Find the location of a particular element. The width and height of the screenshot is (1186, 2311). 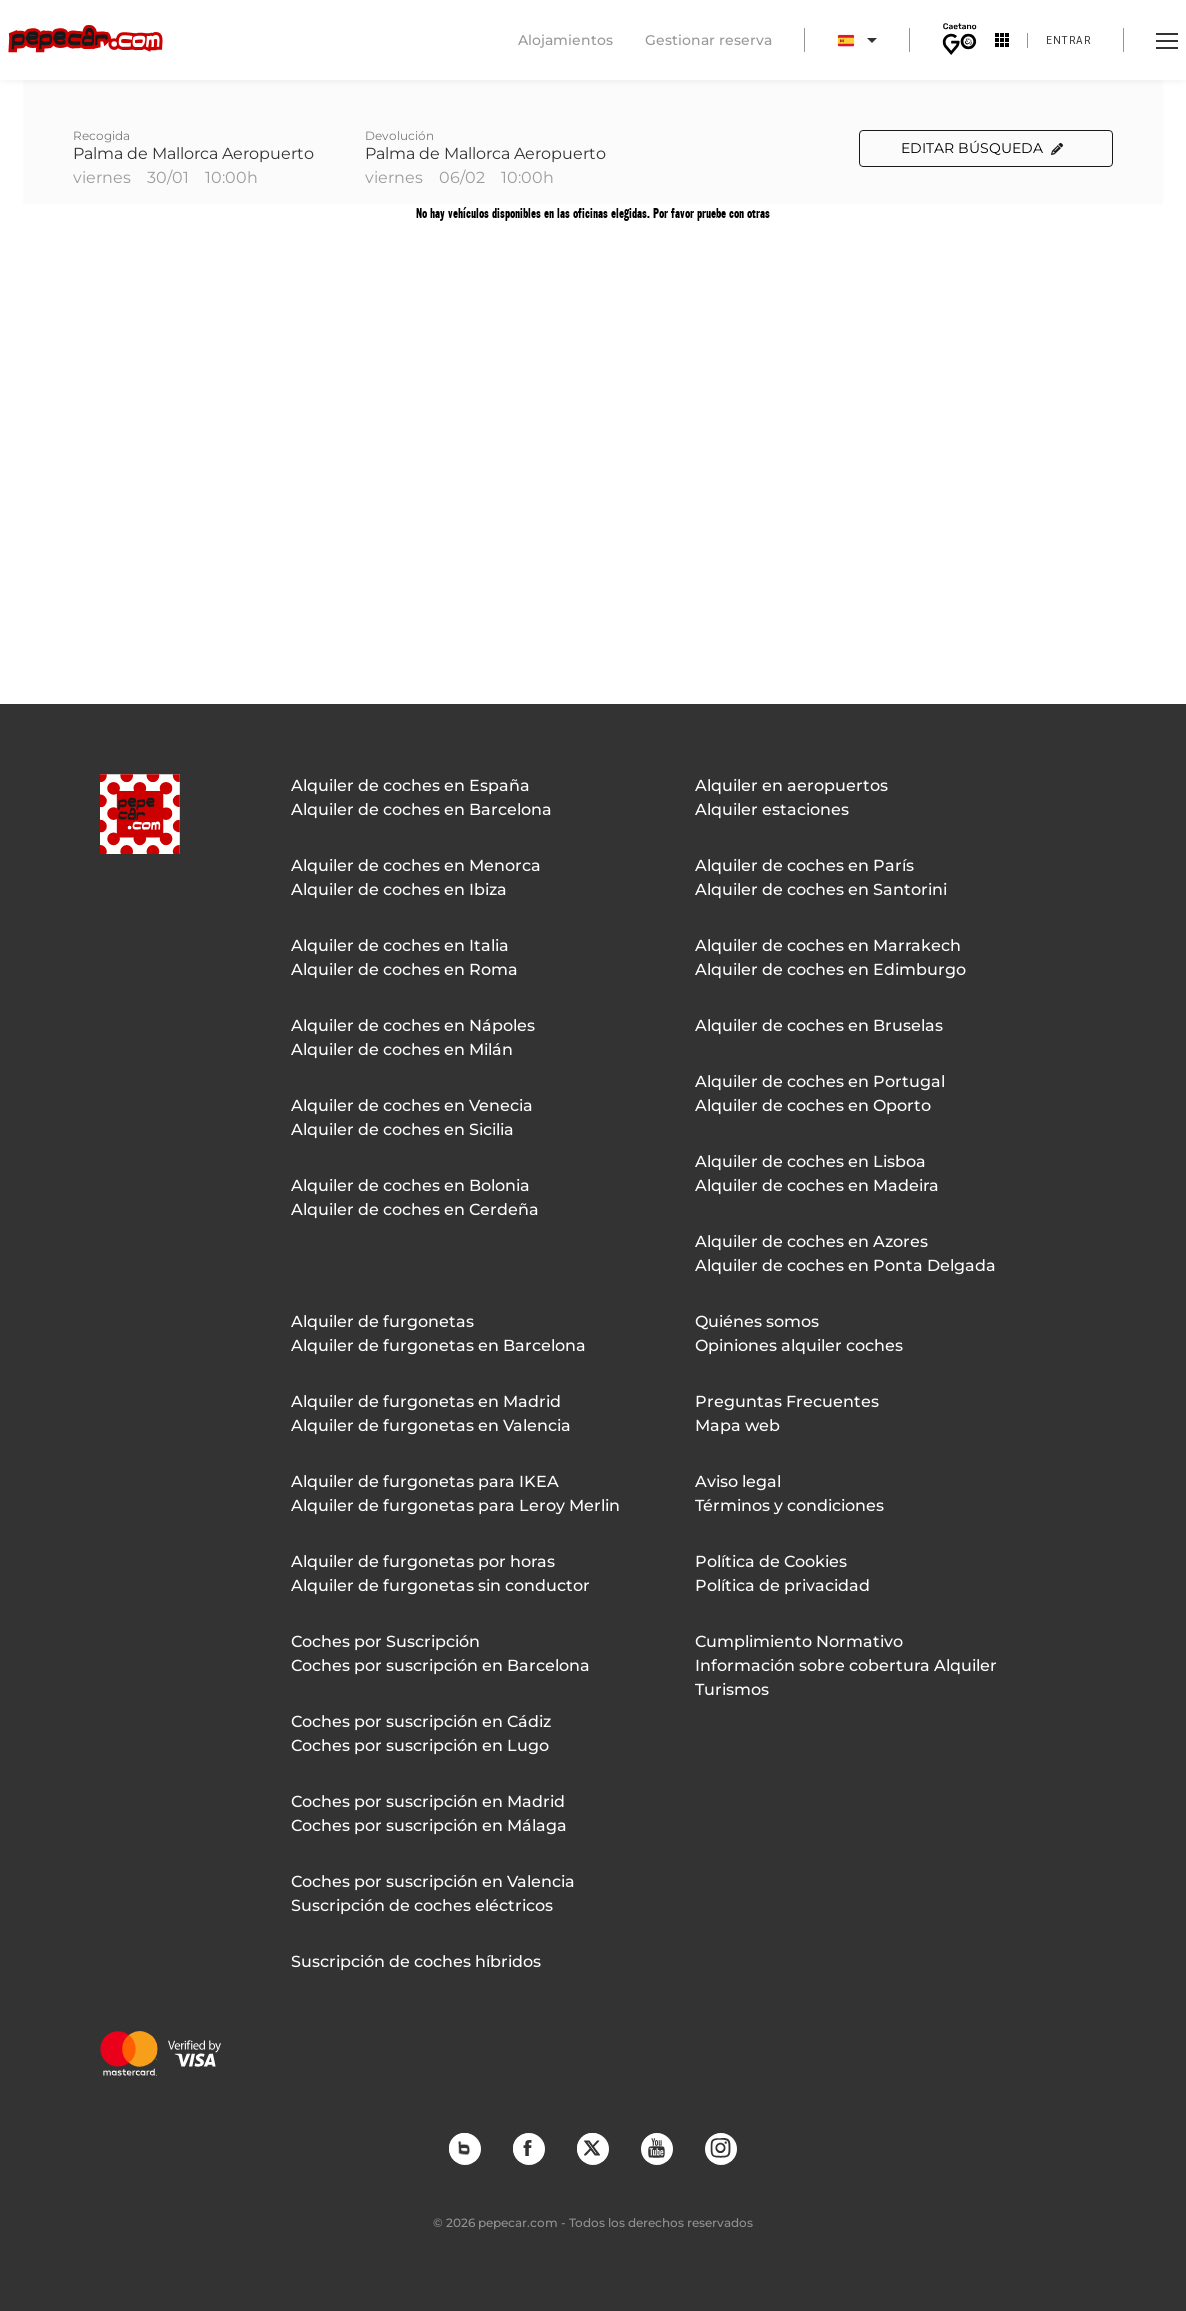

Blog is located at coordinates (464, 2148).